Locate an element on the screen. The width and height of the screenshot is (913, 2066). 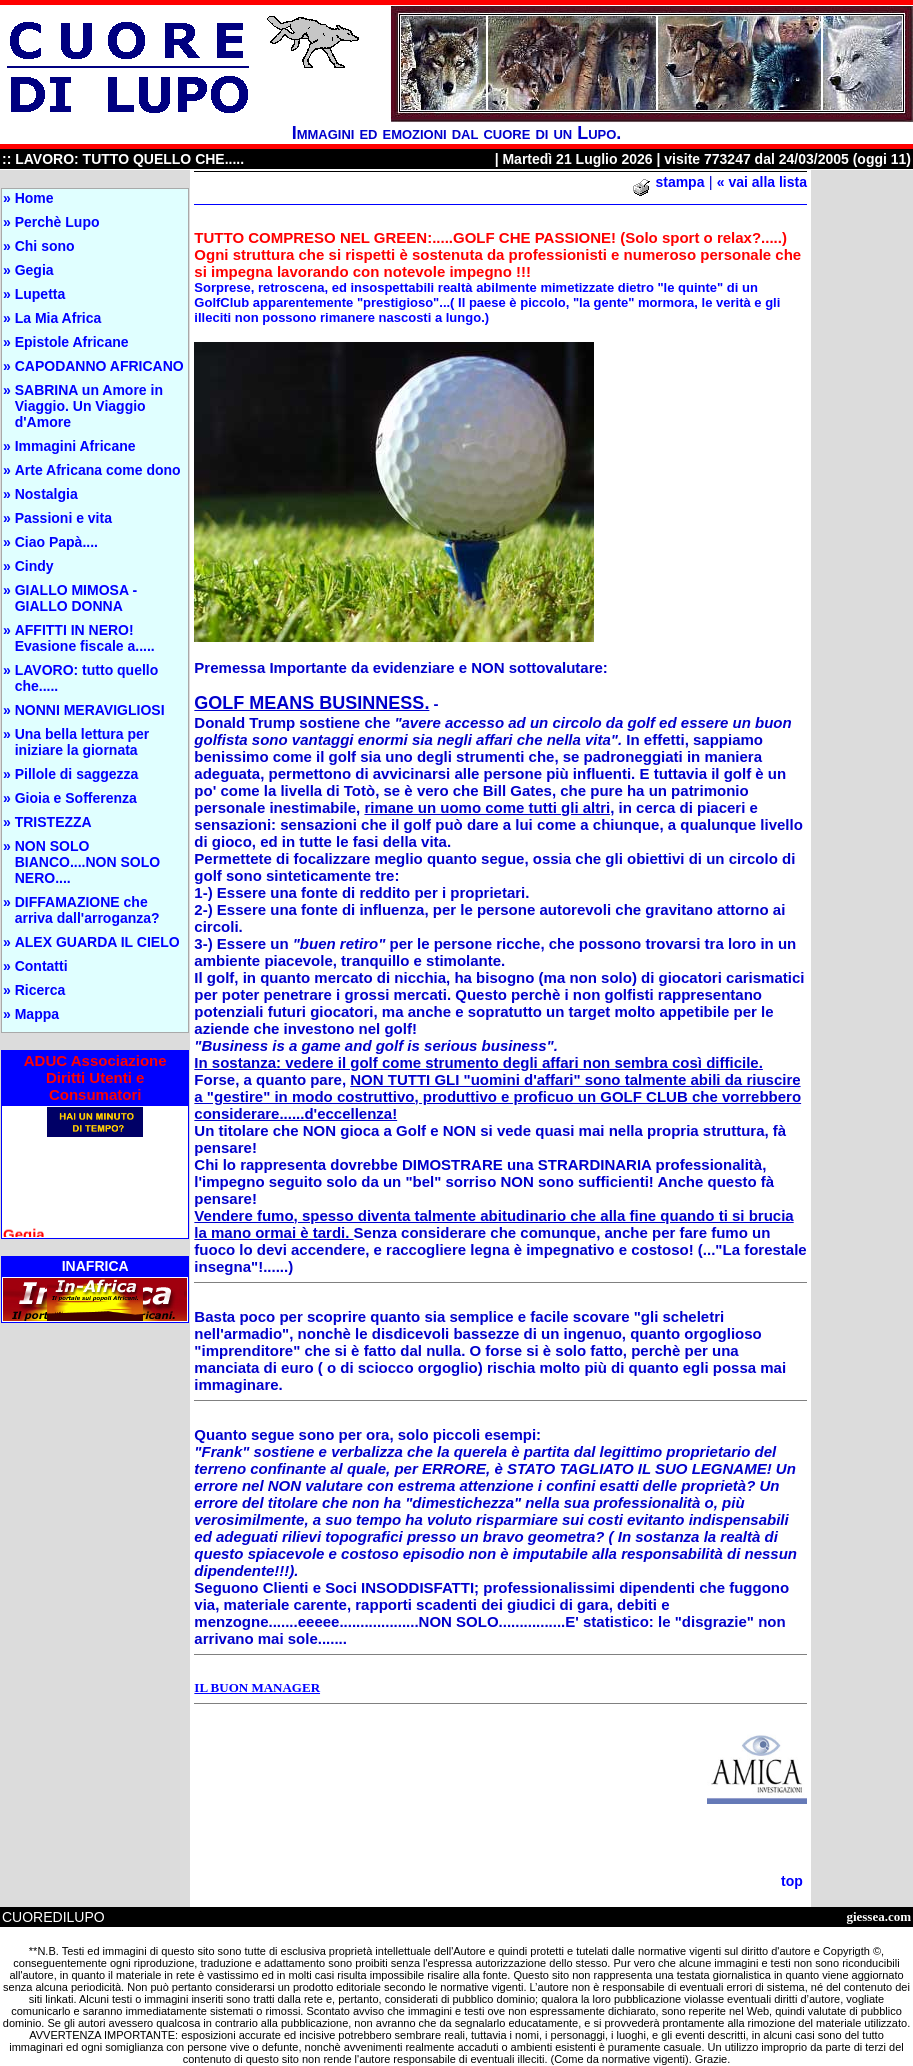
Immagini Africane is located at coordinates (75, 446).